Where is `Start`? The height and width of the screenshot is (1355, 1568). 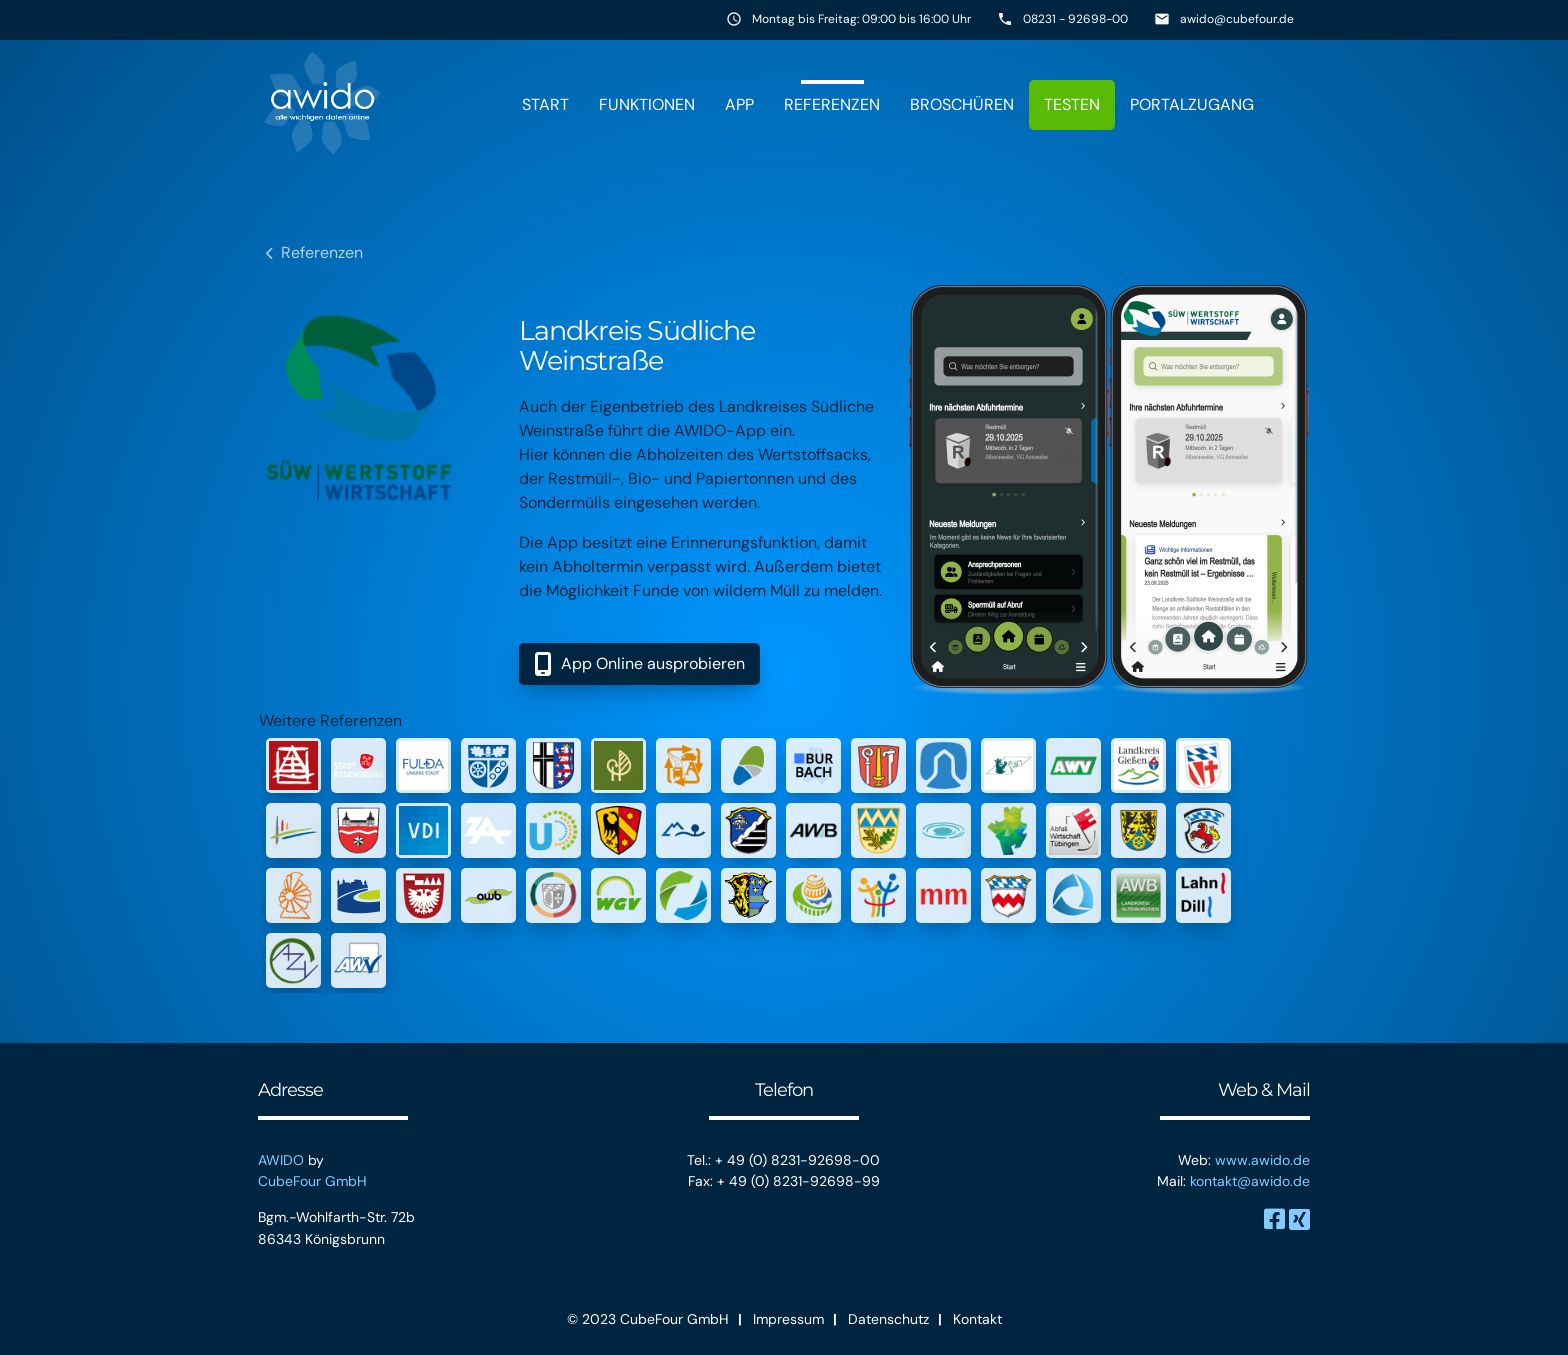 Start is located at coordinates (545, 104).